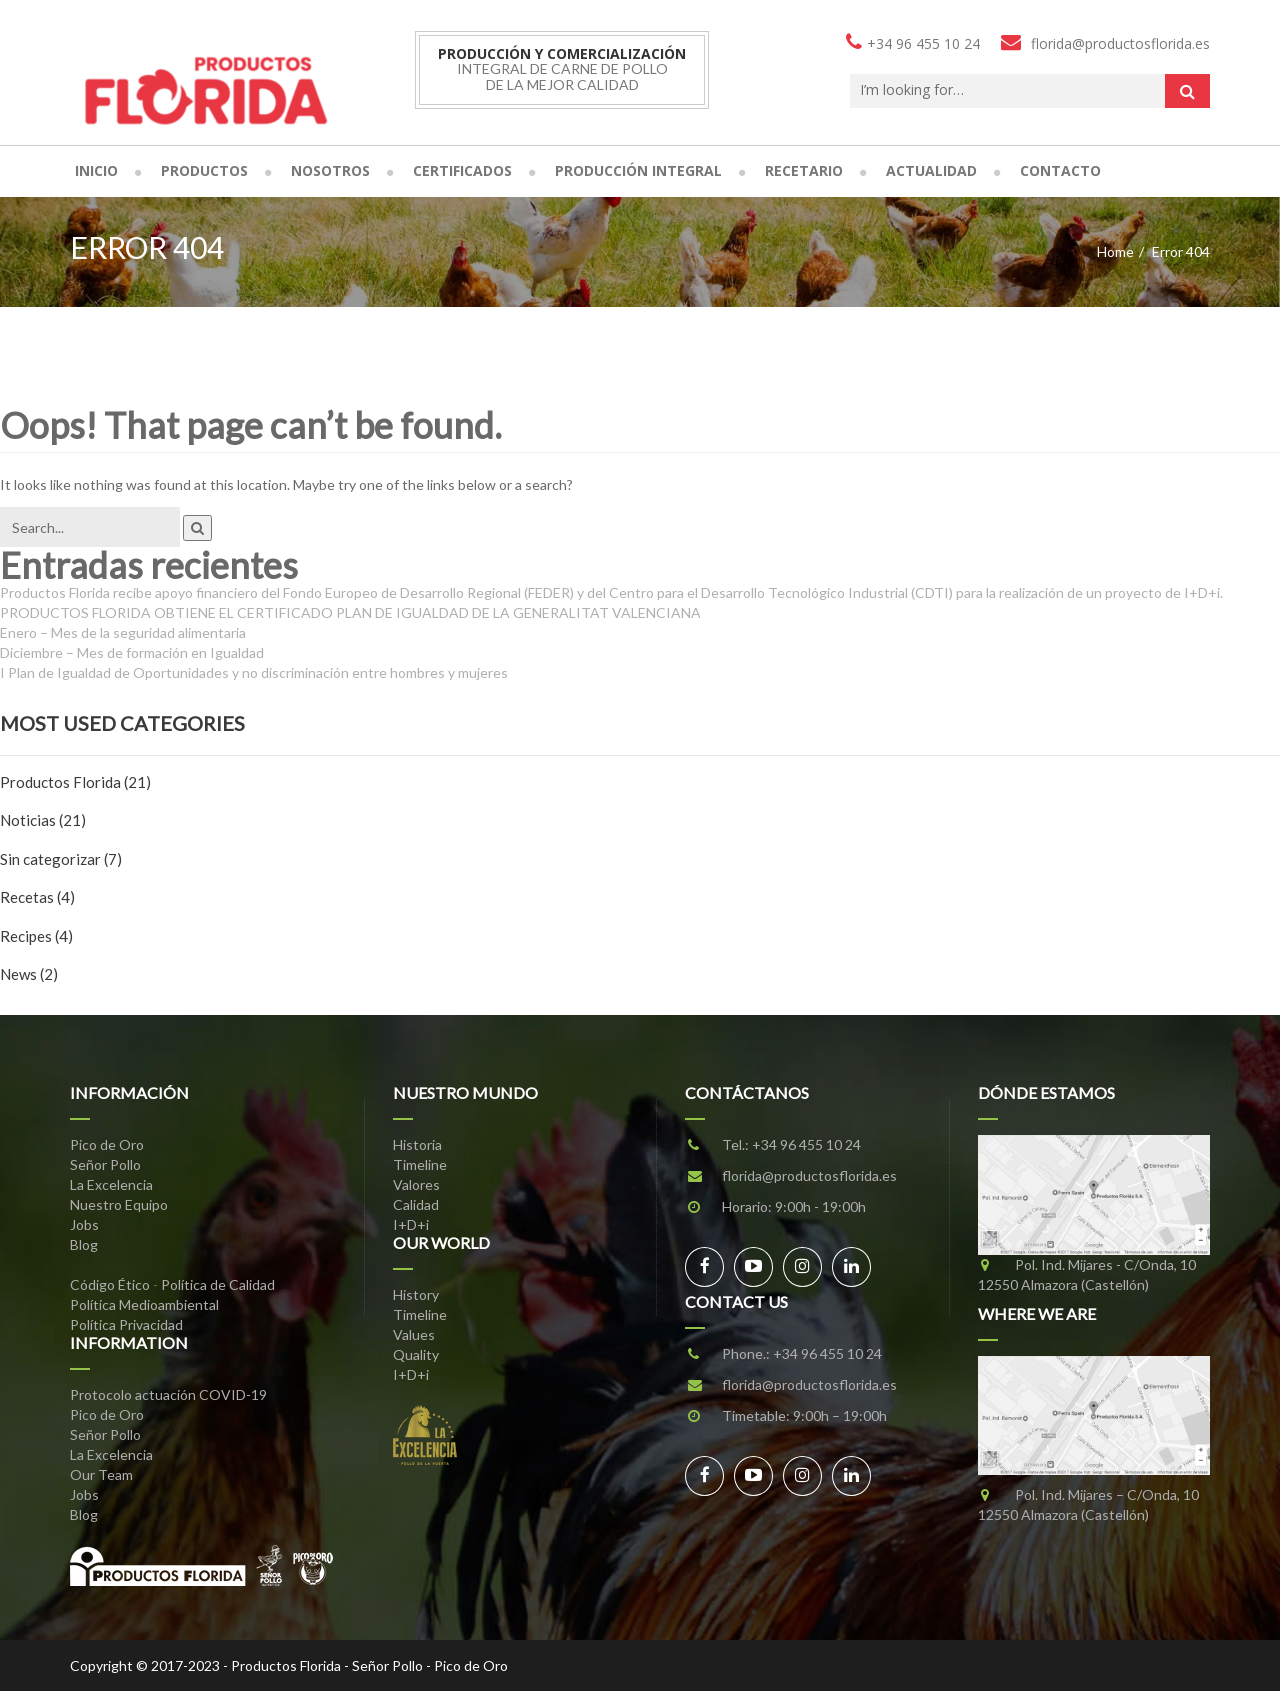 Image resolution: width=1280 pixels, height=1691 pixels. I want to click on Enero – Mes de la seguridad alimentaria, so click(123, 632).